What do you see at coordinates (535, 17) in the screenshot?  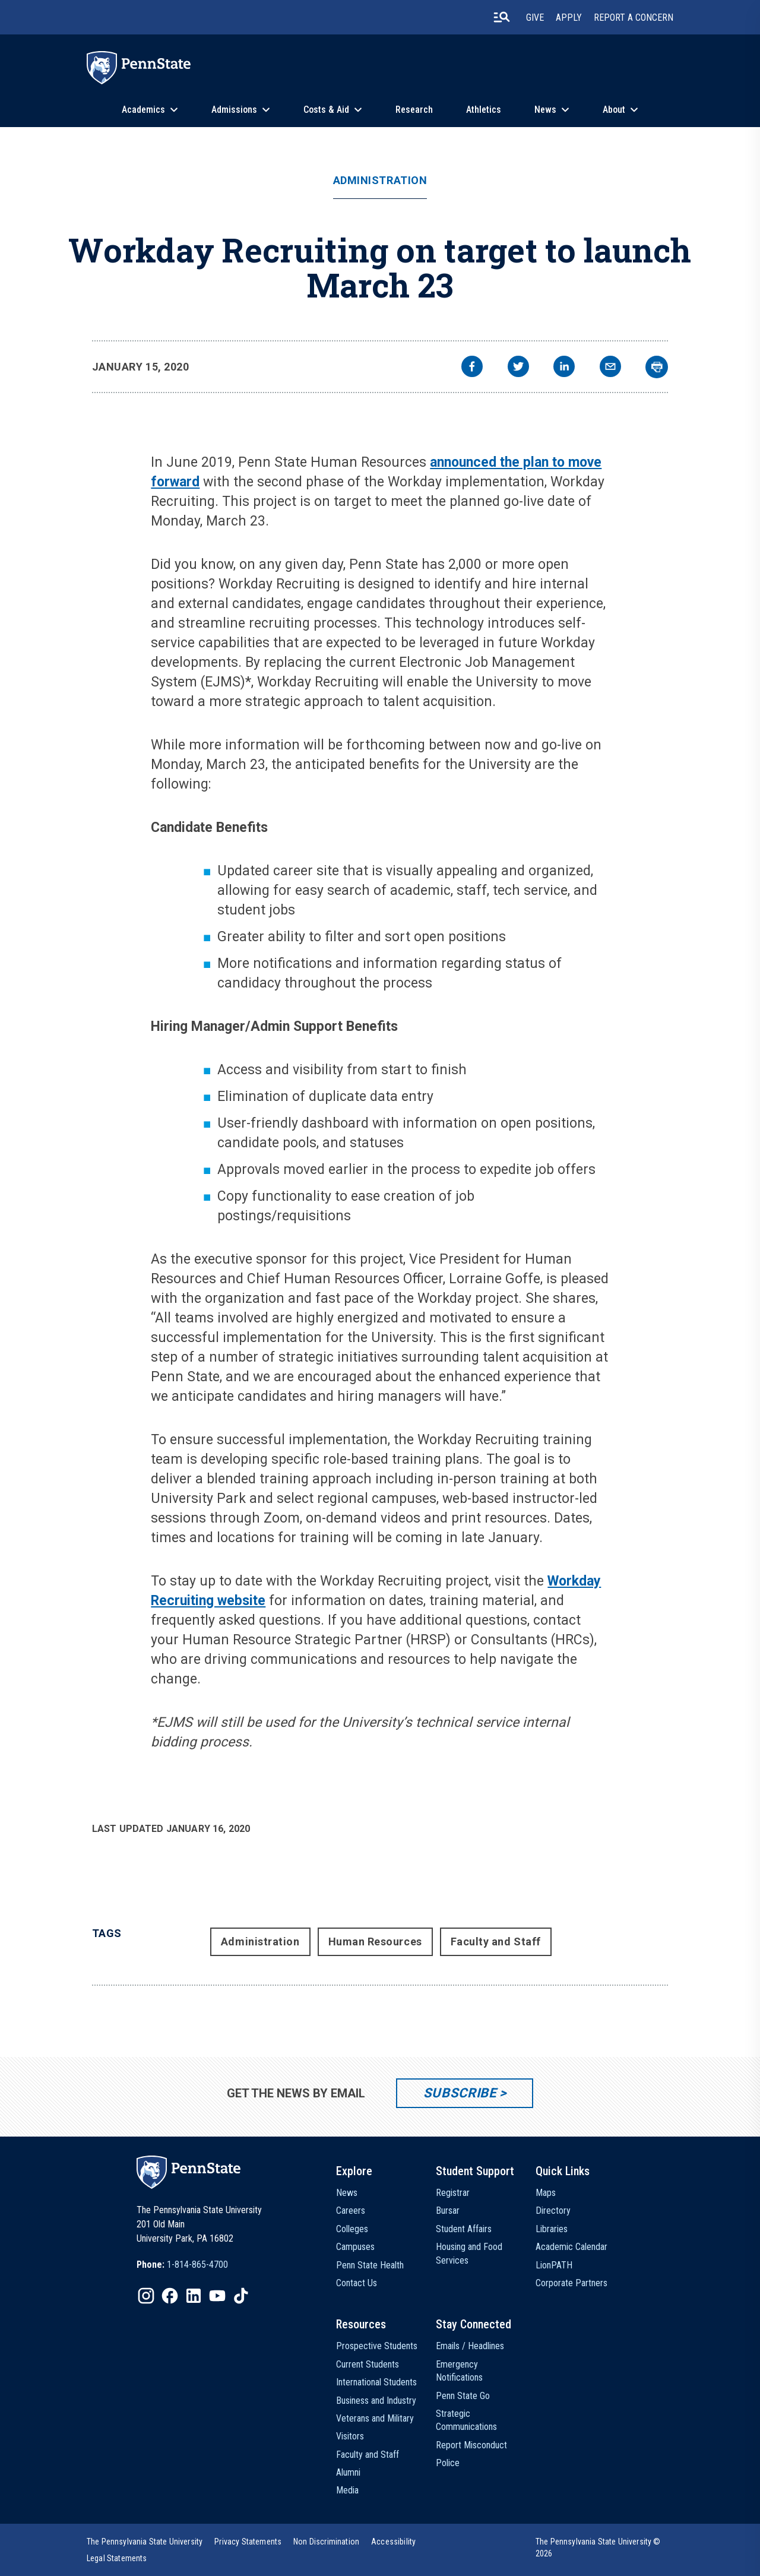 I see `Give` at bounding box center [535, 17].